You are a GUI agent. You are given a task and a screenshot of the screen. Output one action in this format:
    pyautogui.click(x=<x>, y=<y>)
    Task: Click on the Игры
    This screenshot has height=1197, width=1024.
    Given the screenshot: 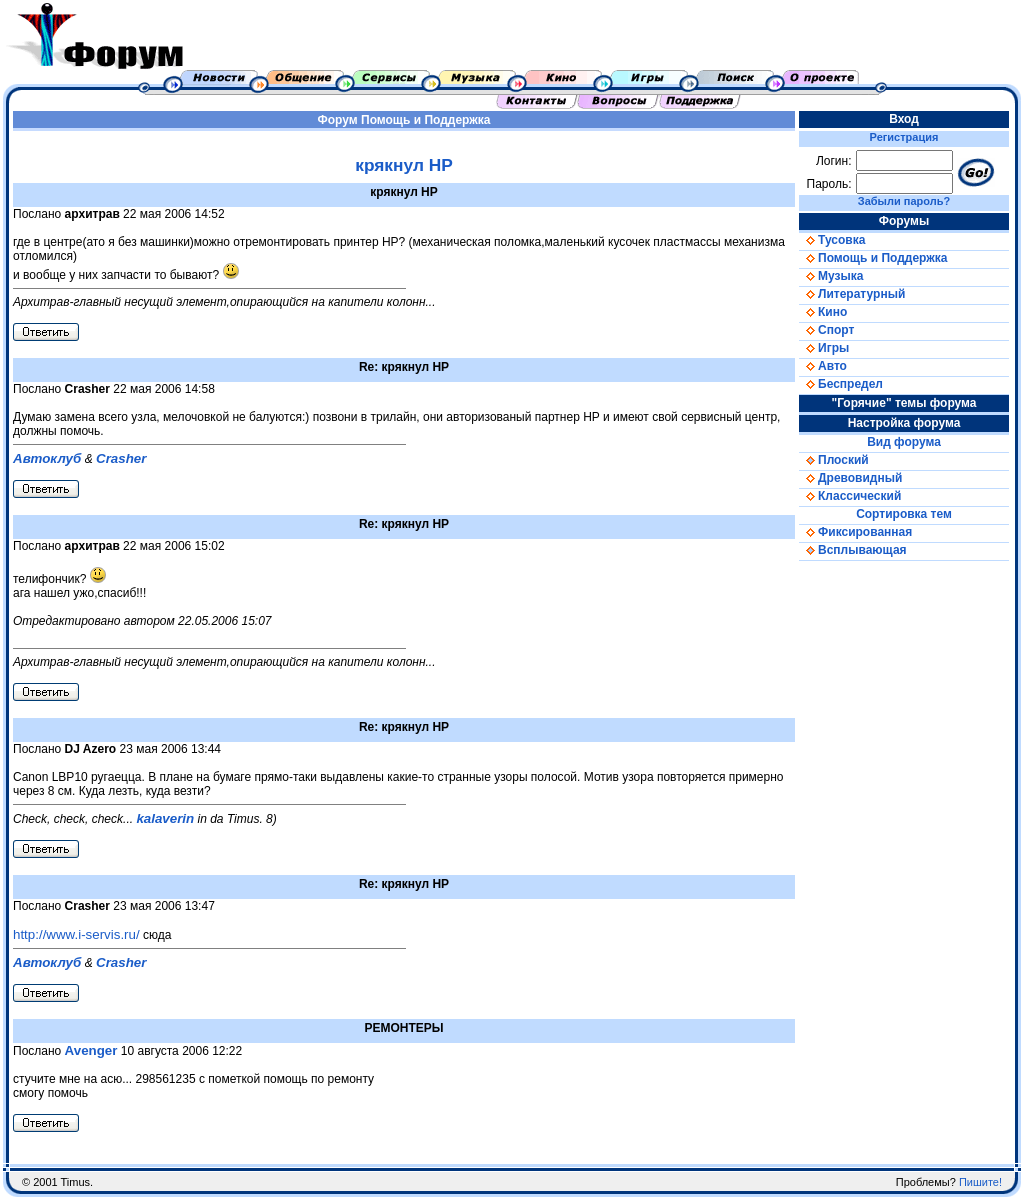 What is the action you would take?
    pyautogui.click(x=824, y=348)
    